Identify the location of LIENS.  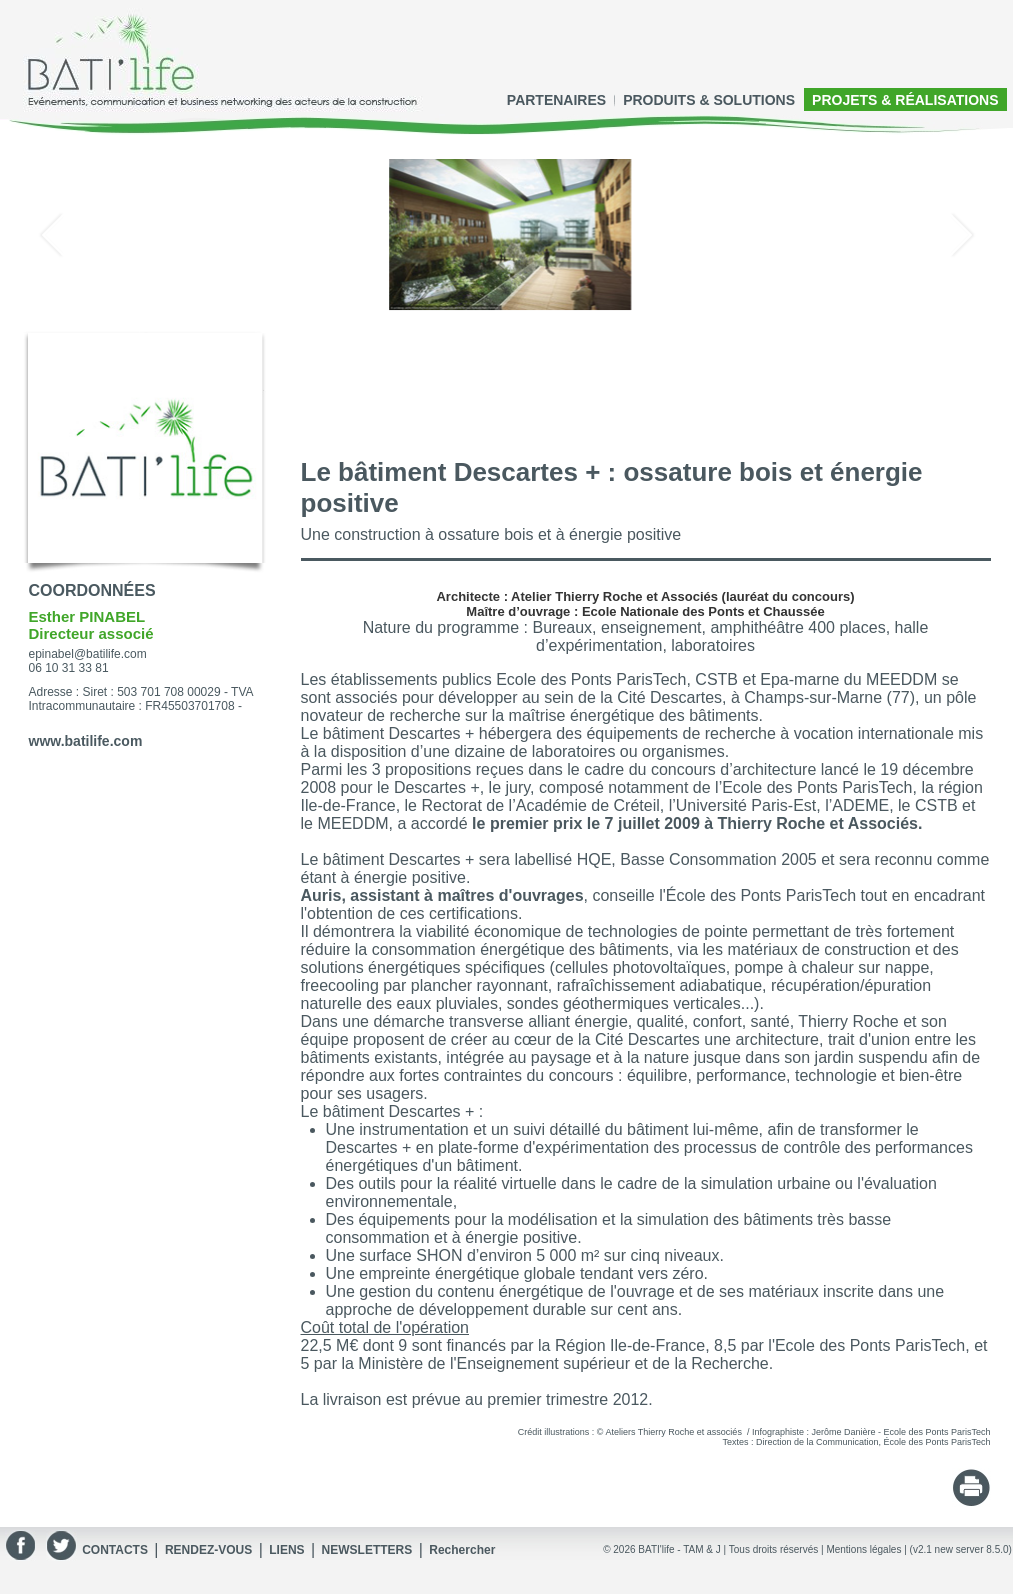
(286, 1550).